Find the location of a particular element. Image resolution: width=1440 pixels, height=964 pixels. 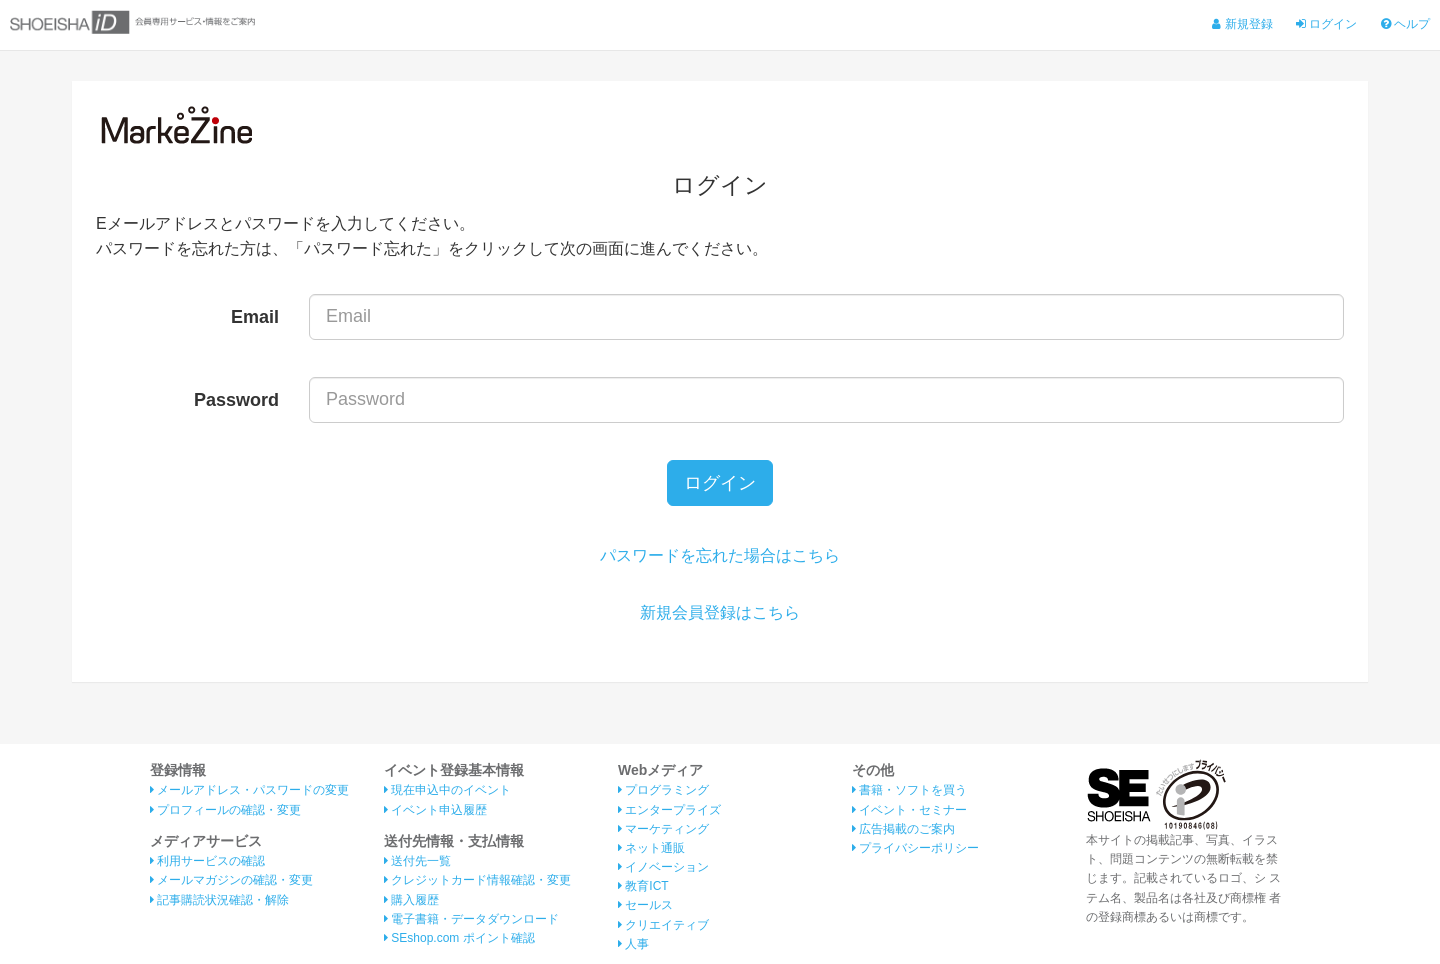

クリエイティブ is located at coordinates (663, 925).